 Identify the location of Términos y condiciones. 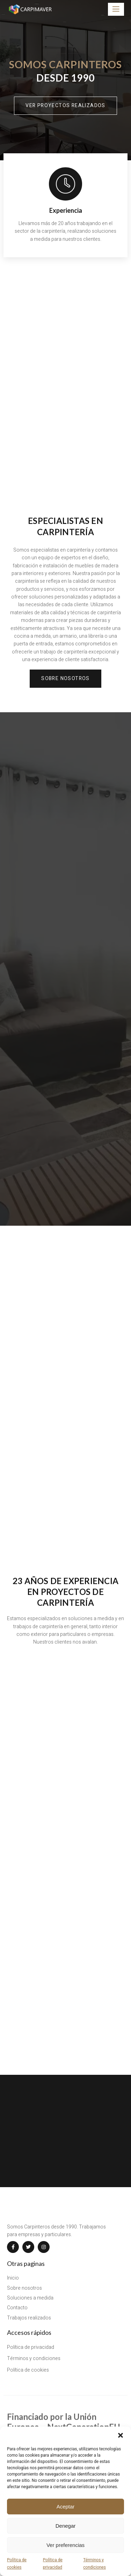
(94, 2563).